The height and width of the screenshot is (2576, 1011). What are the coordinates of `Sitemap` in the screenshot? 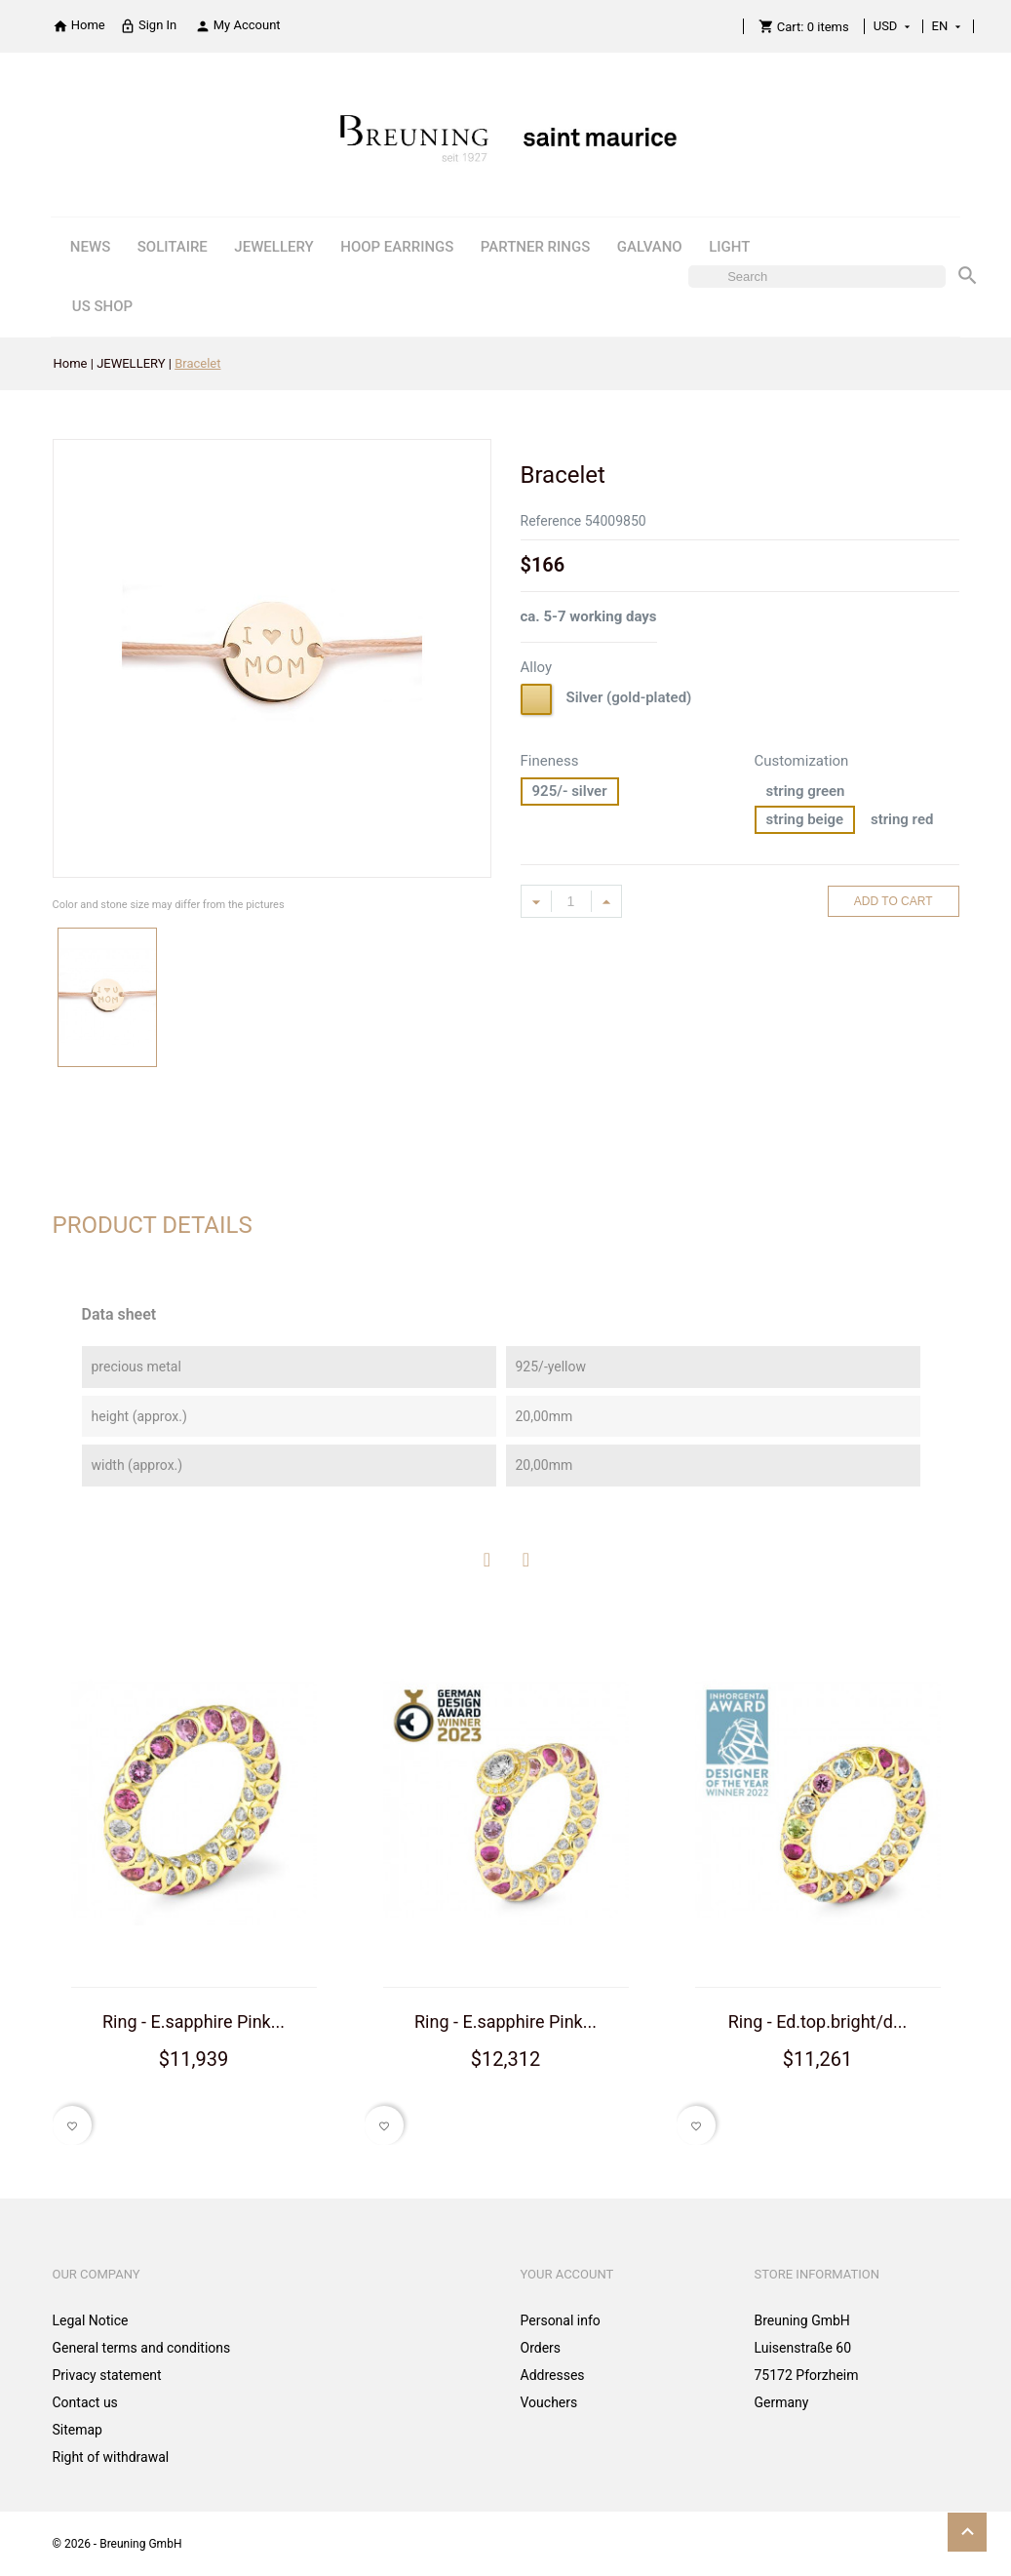 It's located at (77, 2429).